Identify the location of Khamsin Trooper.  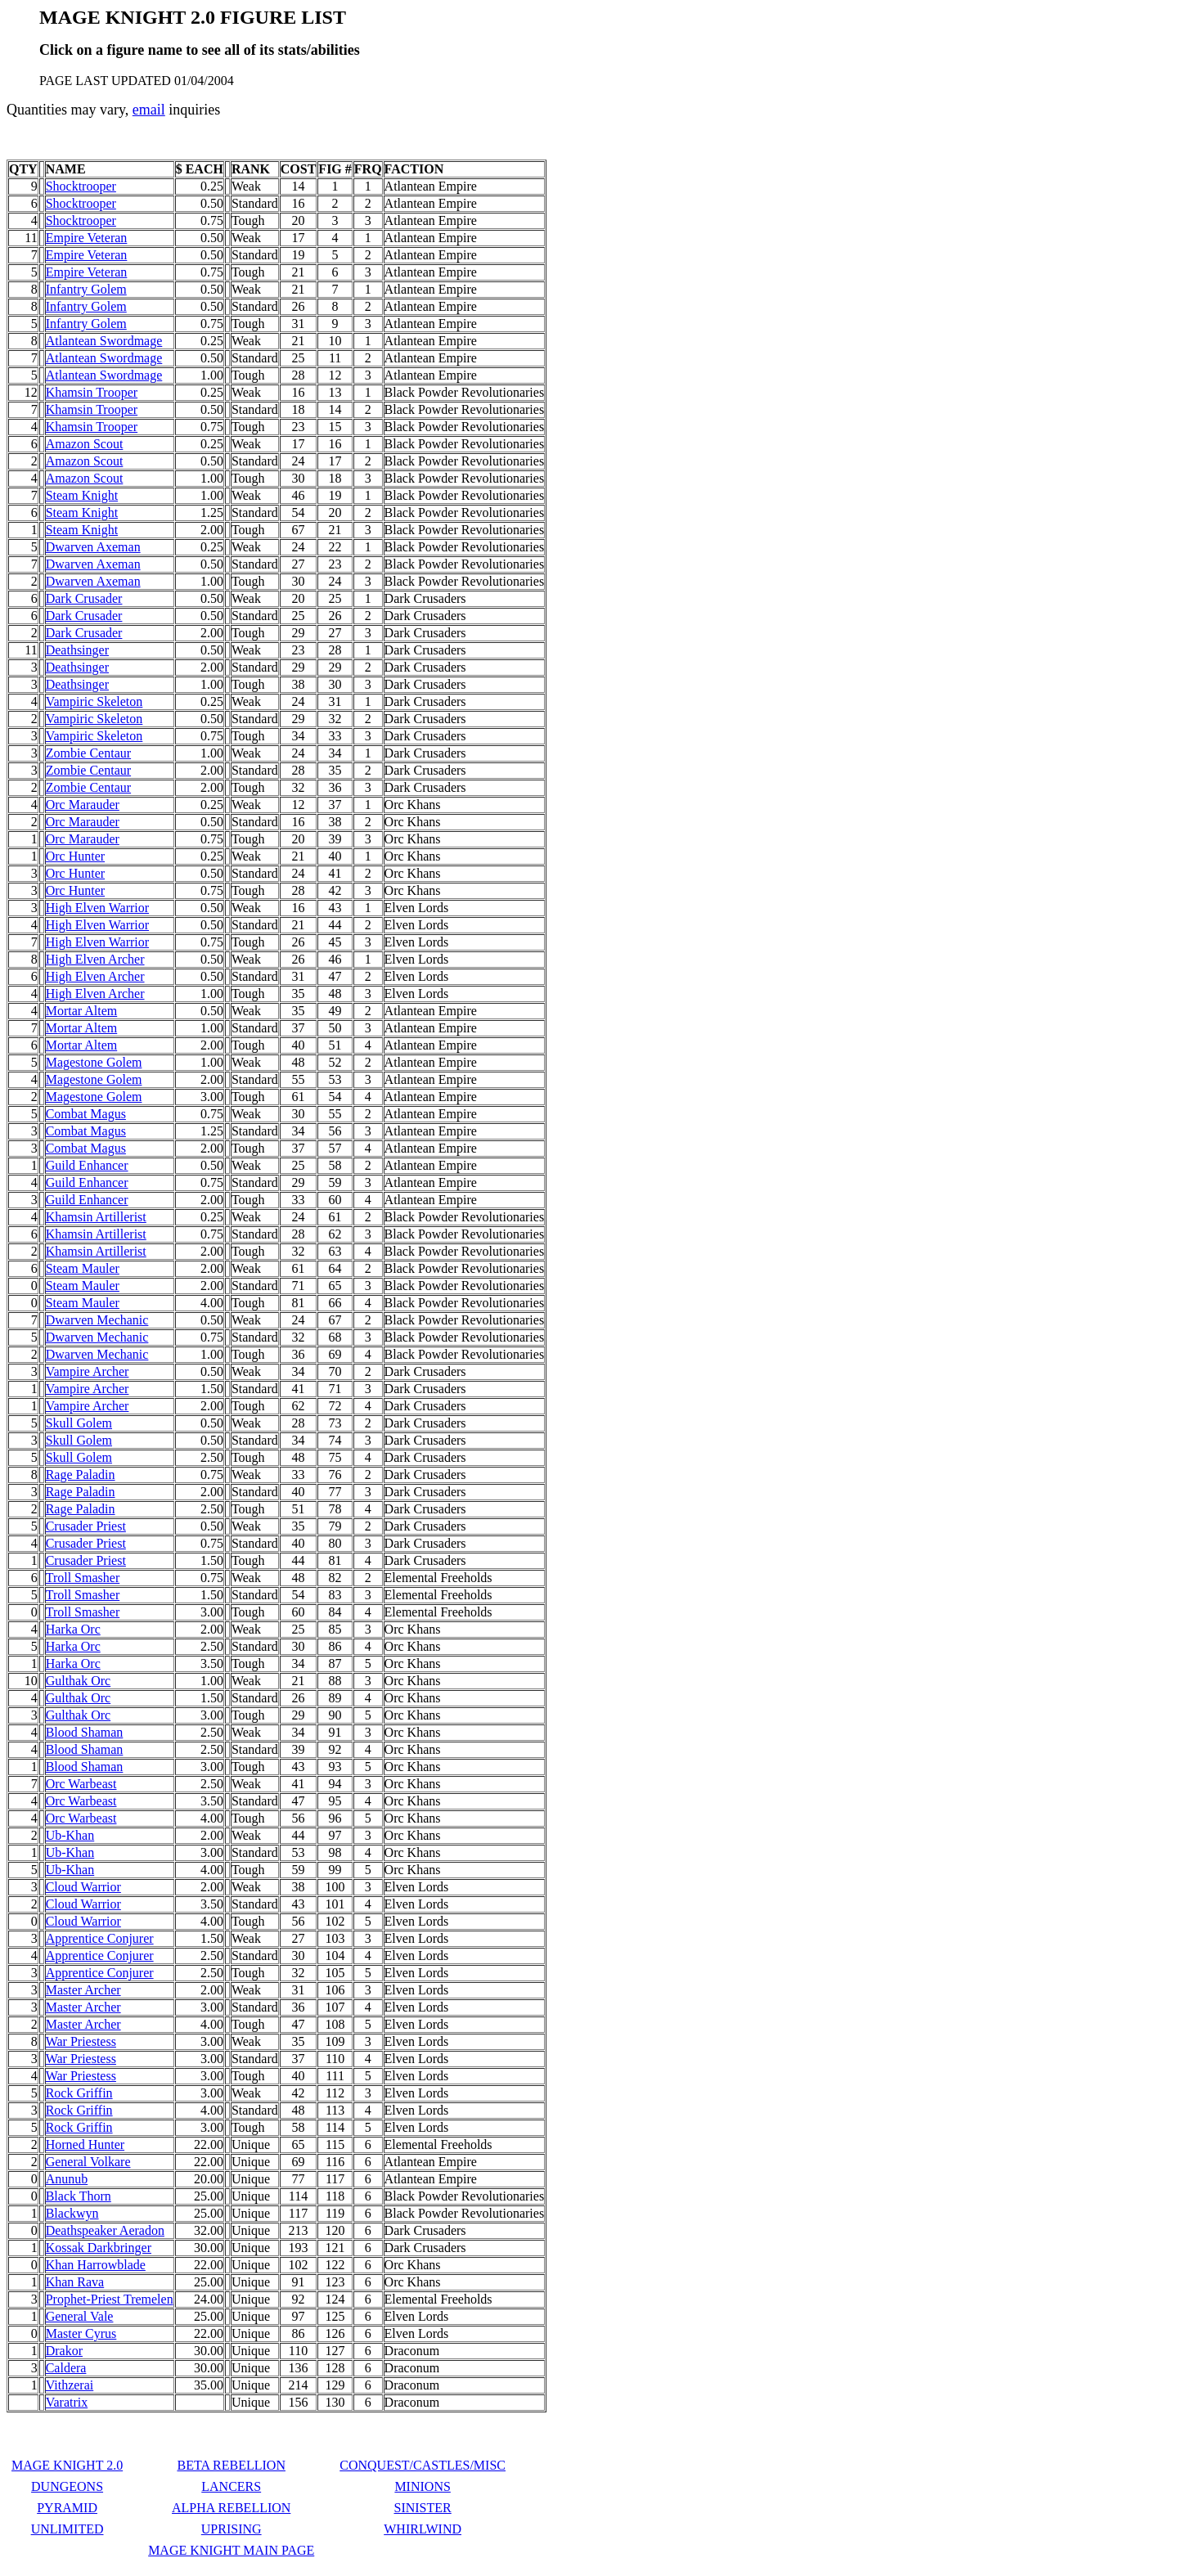
(91, 392).